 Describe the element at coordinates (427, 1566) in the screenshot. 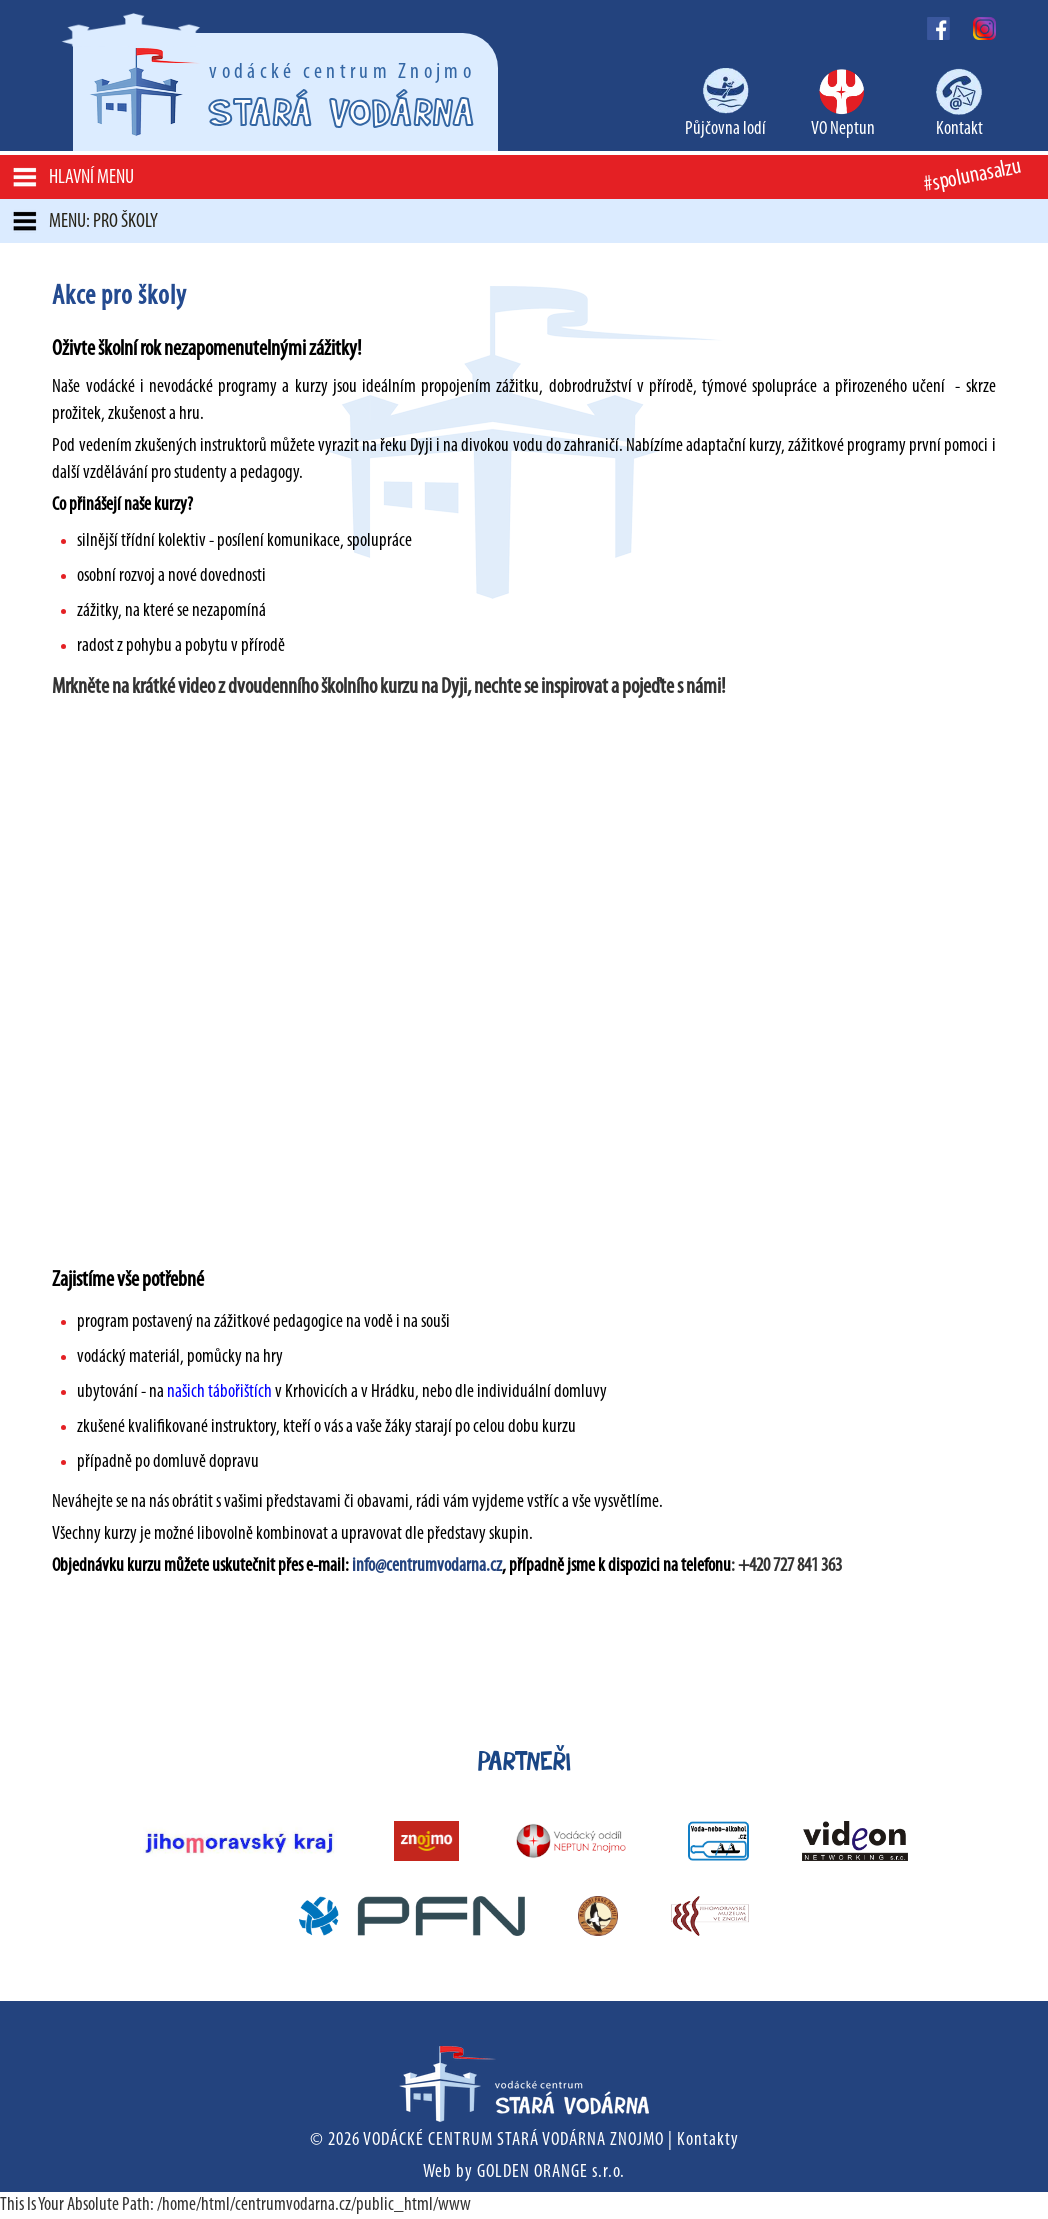

I see `info@centrumvodarna.cz` at that location.